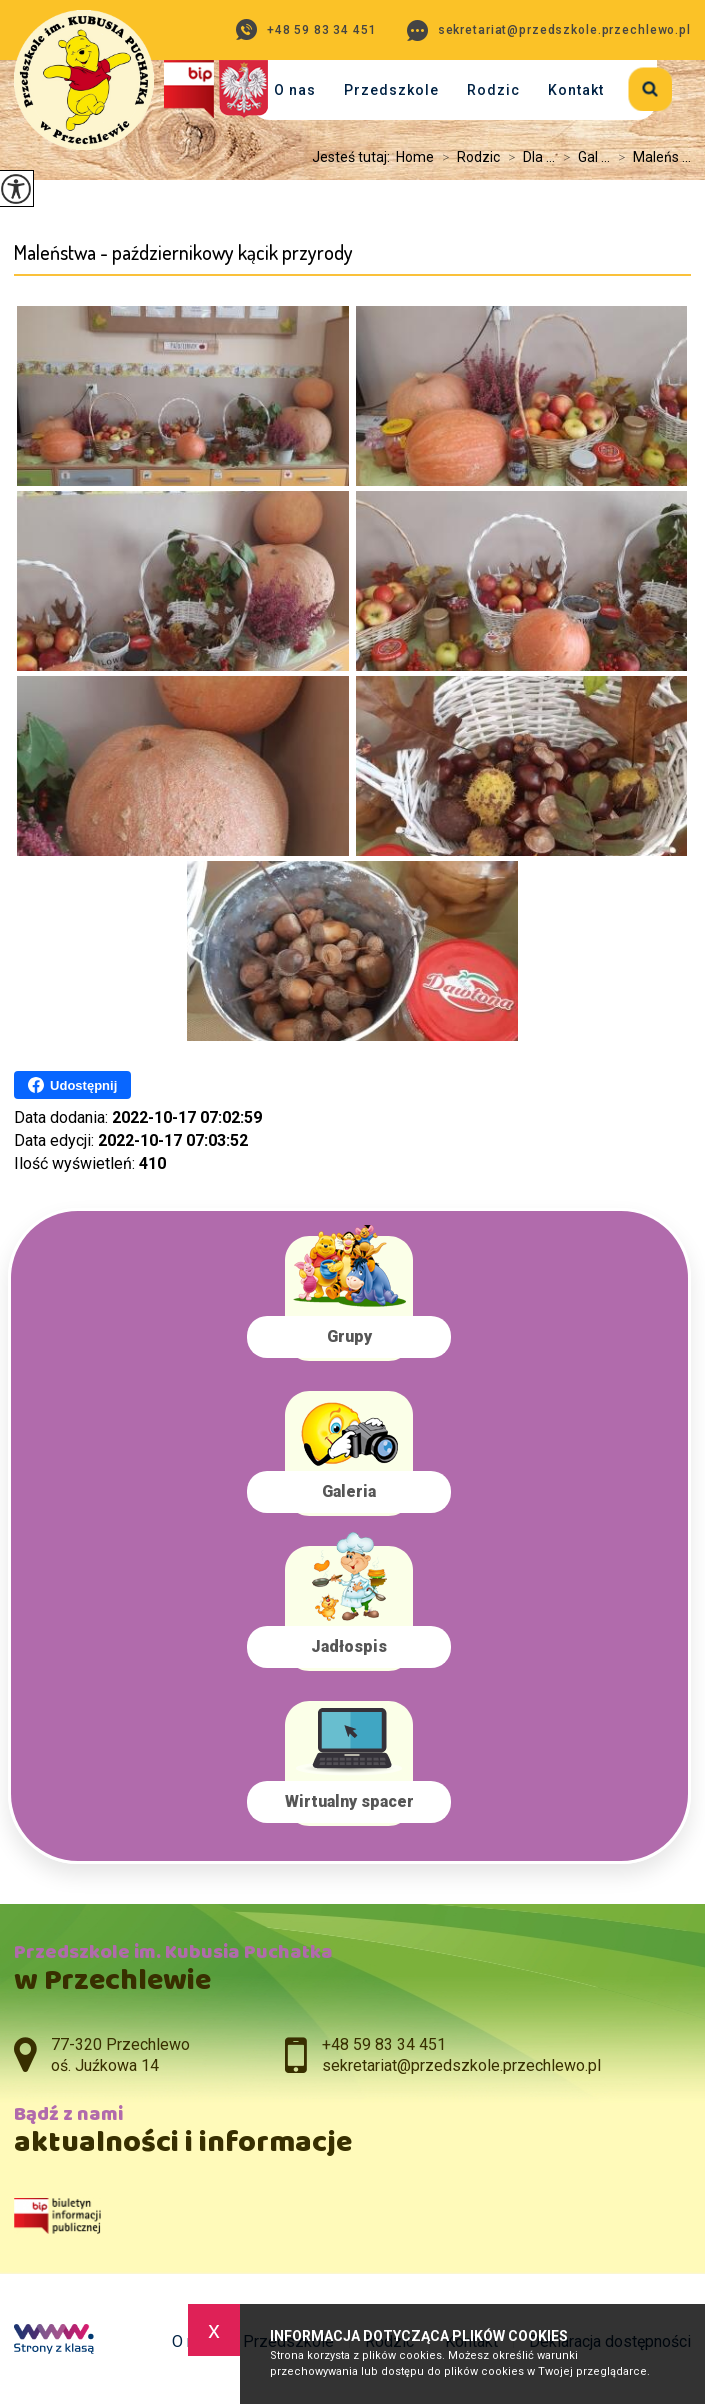 This screenshot has width=705, height=2404. Describe the element at coordinates (527, 157) in the screenshot. I see `Dla ...` at that location.